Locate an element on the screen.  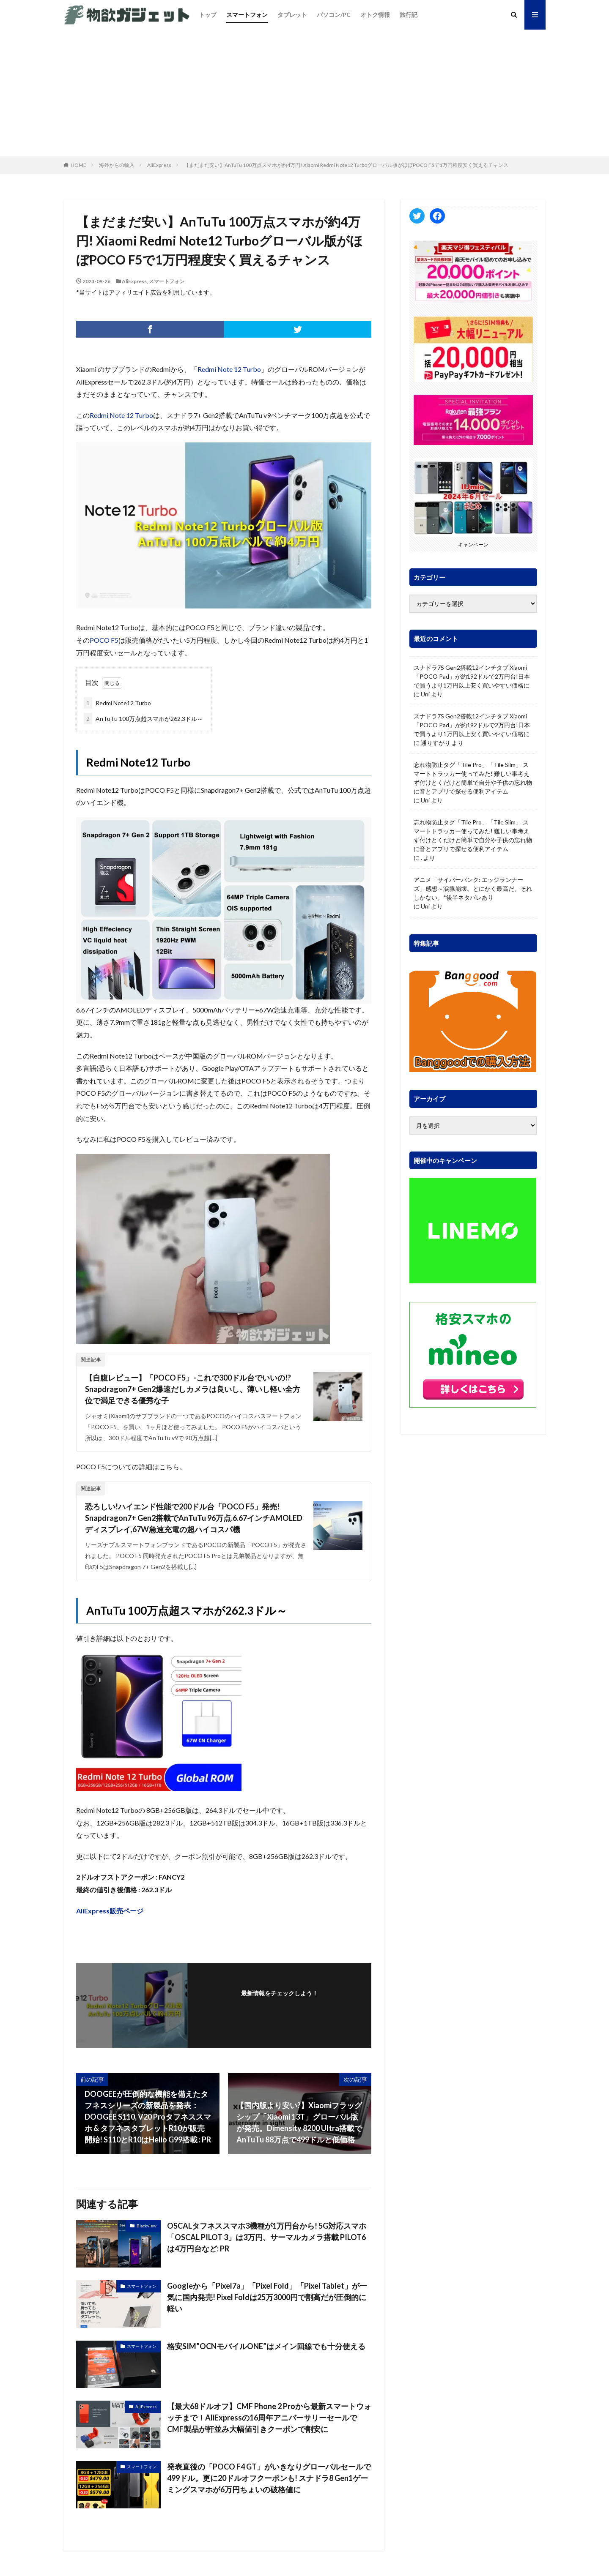
海外からの輸入 is located at coordinates (116, 165).